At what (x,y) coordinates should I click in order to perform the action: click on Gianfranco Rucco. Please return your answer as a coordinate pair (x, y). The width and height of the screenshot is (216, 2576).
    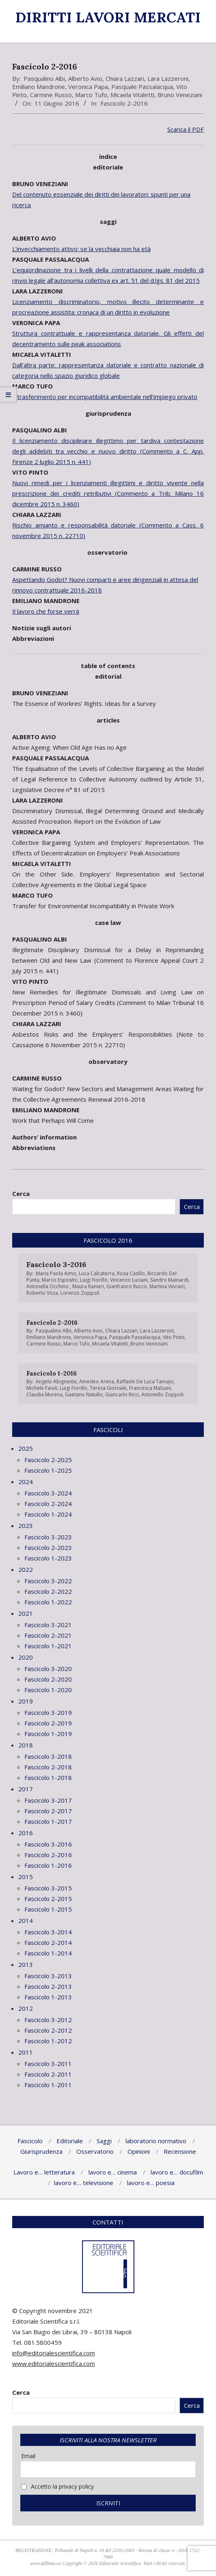
    Looking at the image, I should click on (126, 1286).